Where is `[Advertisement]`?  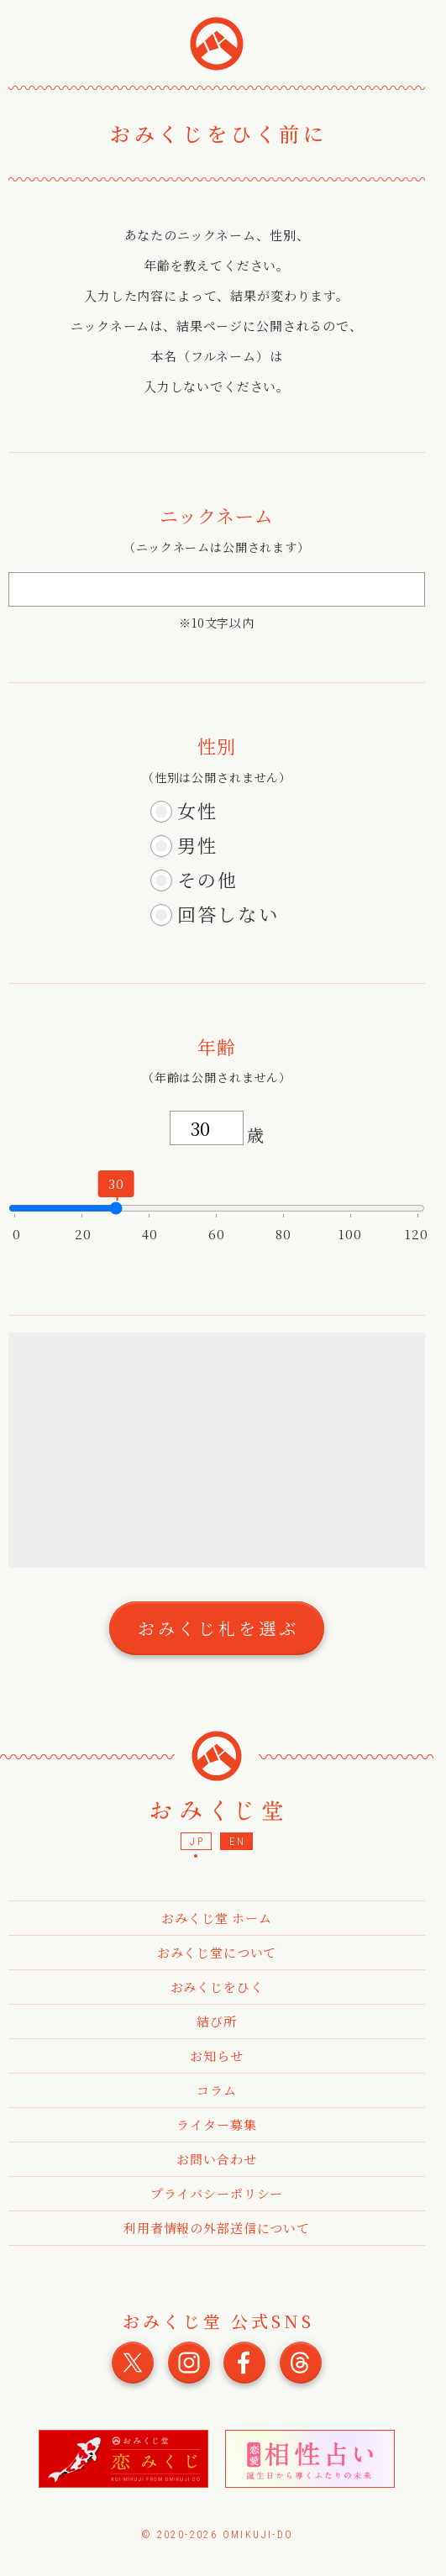 [Advertisement] is located at coordinates (223, 1450).